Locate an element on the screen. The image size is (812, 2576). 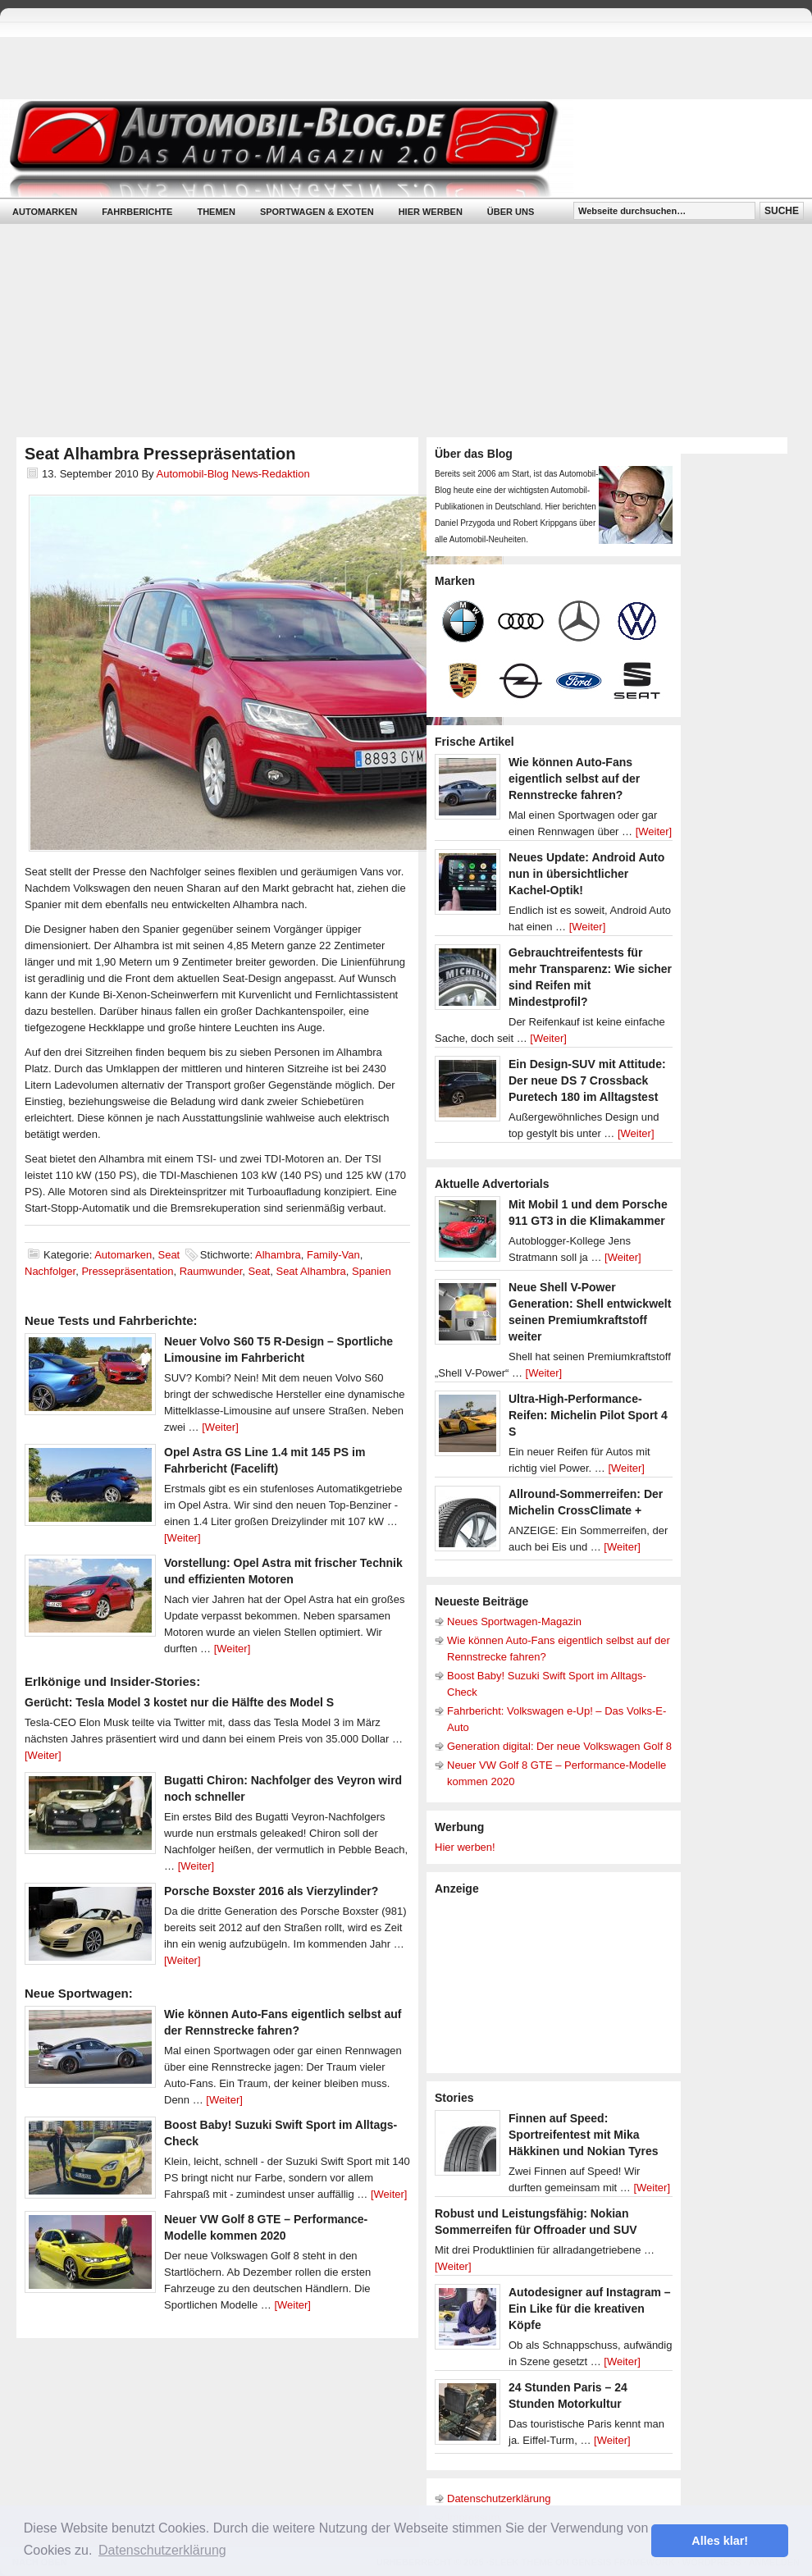
Automobil-Blog is located at coordinates (393, 148).